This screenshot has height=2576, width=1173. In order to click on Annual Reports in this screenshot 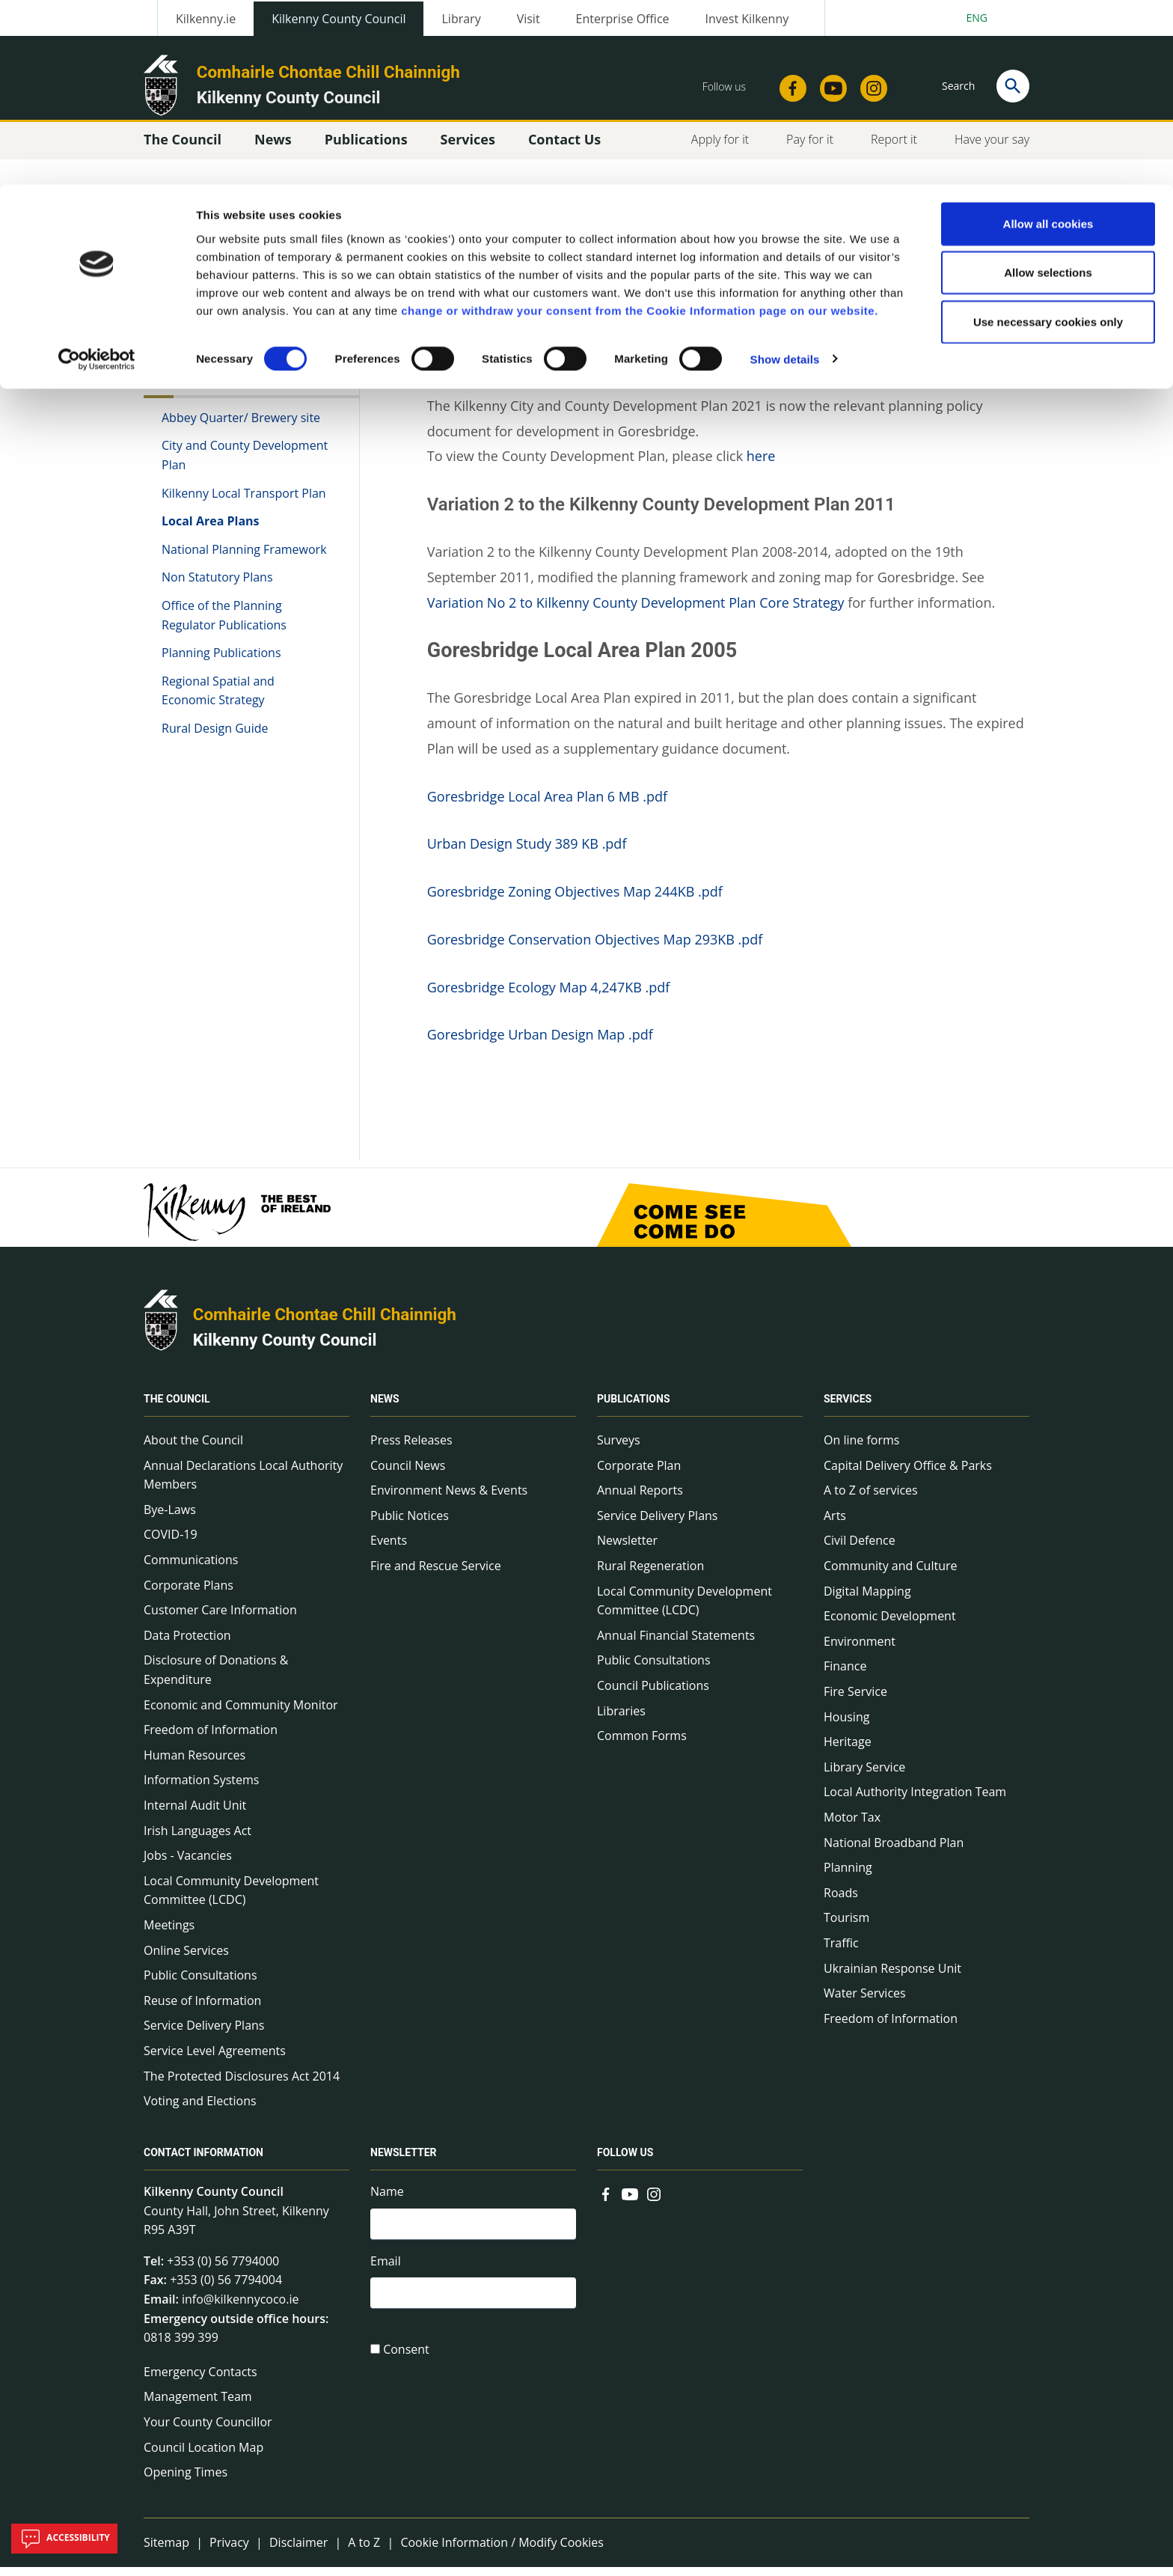, I will do `click(640, 1499)`.